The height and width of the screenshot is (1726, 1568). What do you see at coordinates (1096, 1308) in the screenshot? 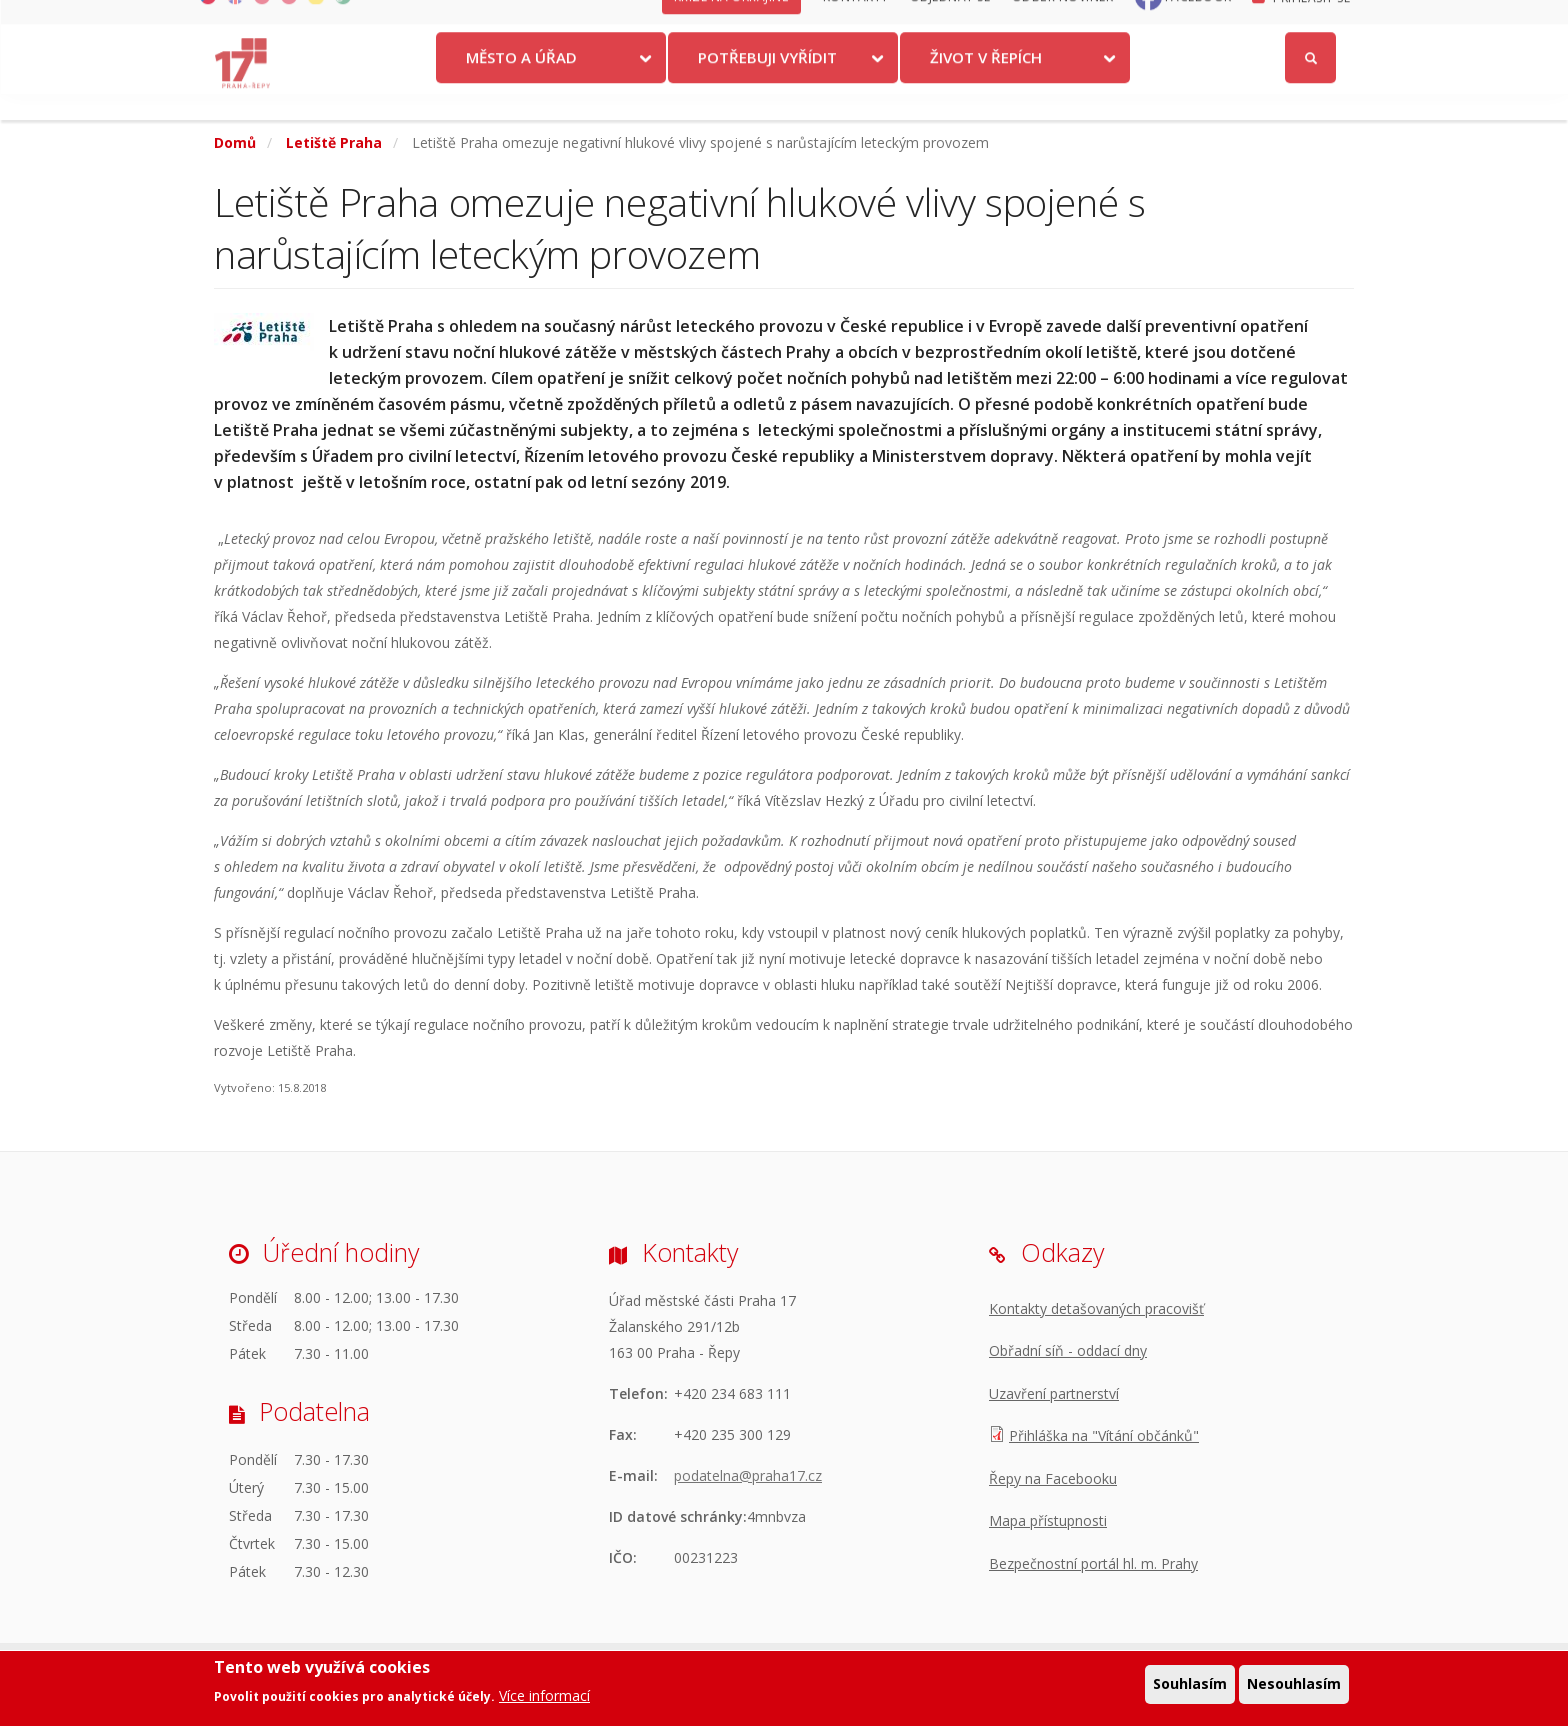
I see `Kontakty detašovaných pracovišť` at bounding box center [1096, 1308].